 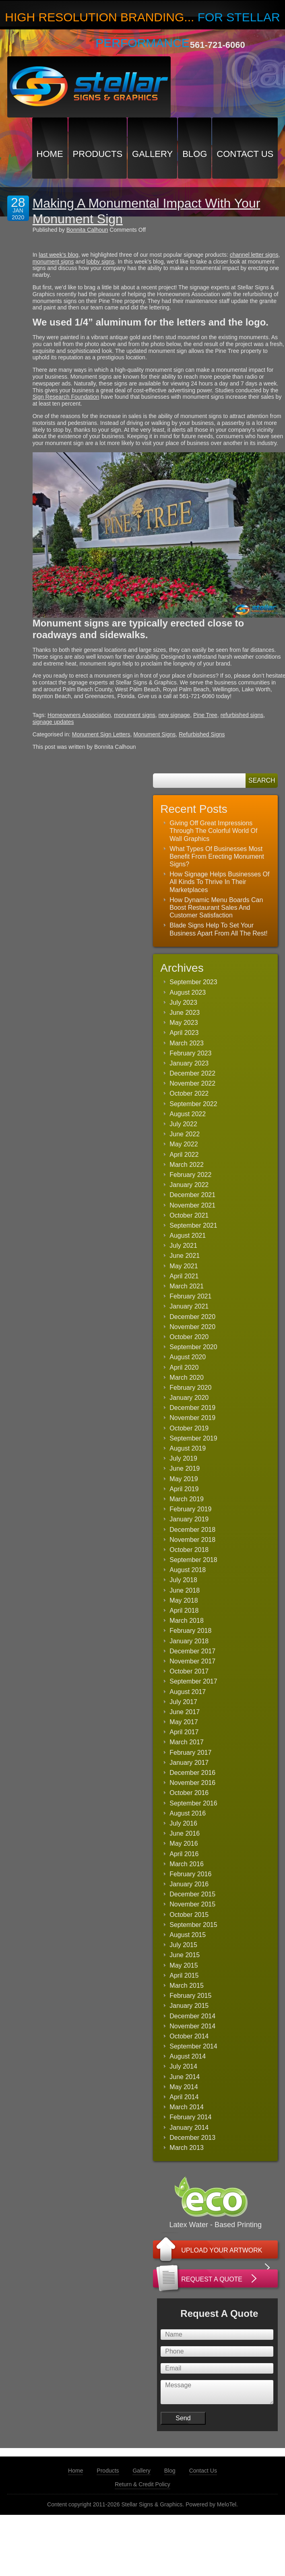 What do you see at coordinates (192, 2016) in the screenshot?
I see `December 2014` at bounding box center [192, 2016].